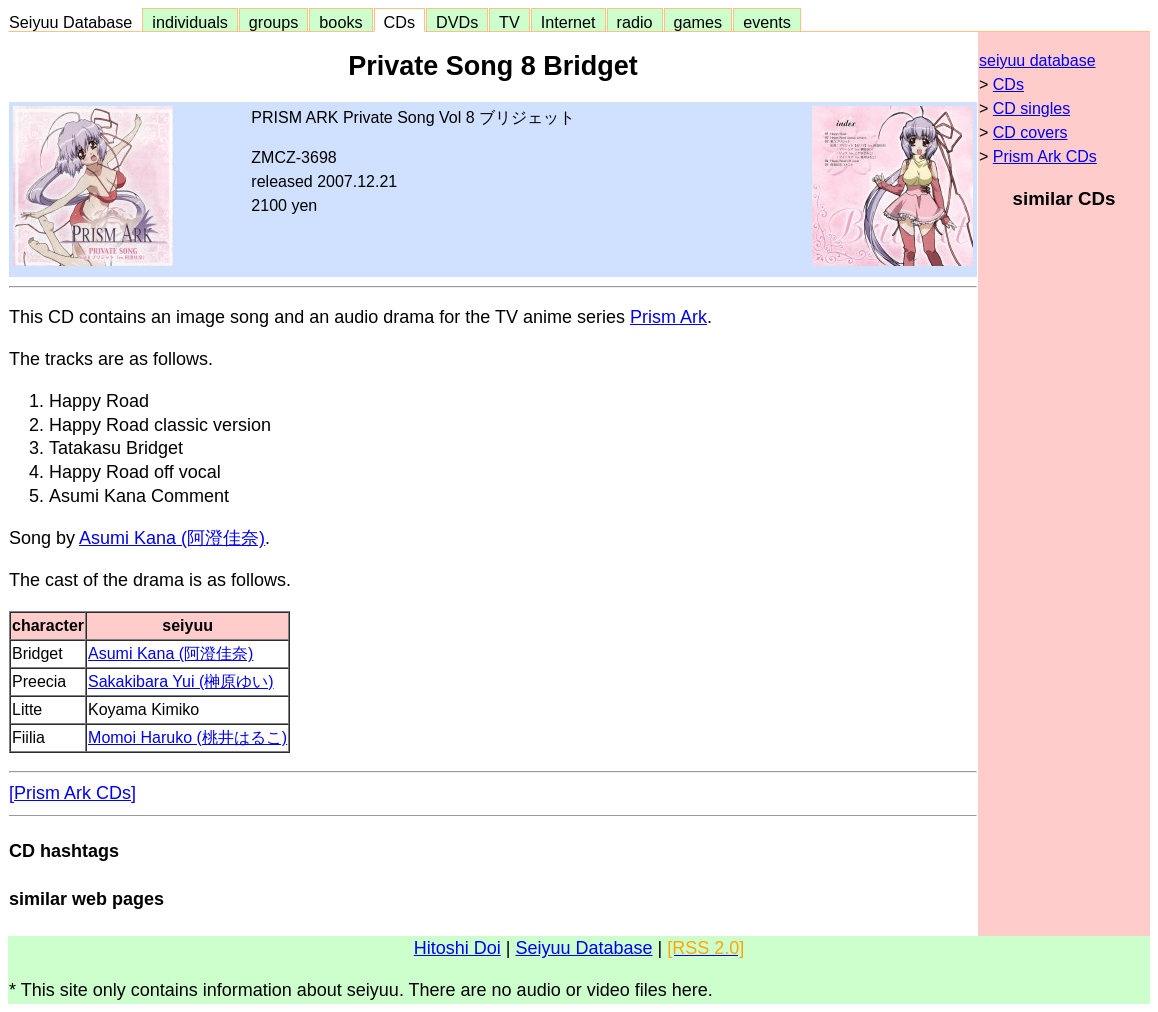  What do you see at coordinates (187, 737) in the screenshot?
I see `Momoi Haruko (桃井はるこ)` at bounding box center [187, 737].